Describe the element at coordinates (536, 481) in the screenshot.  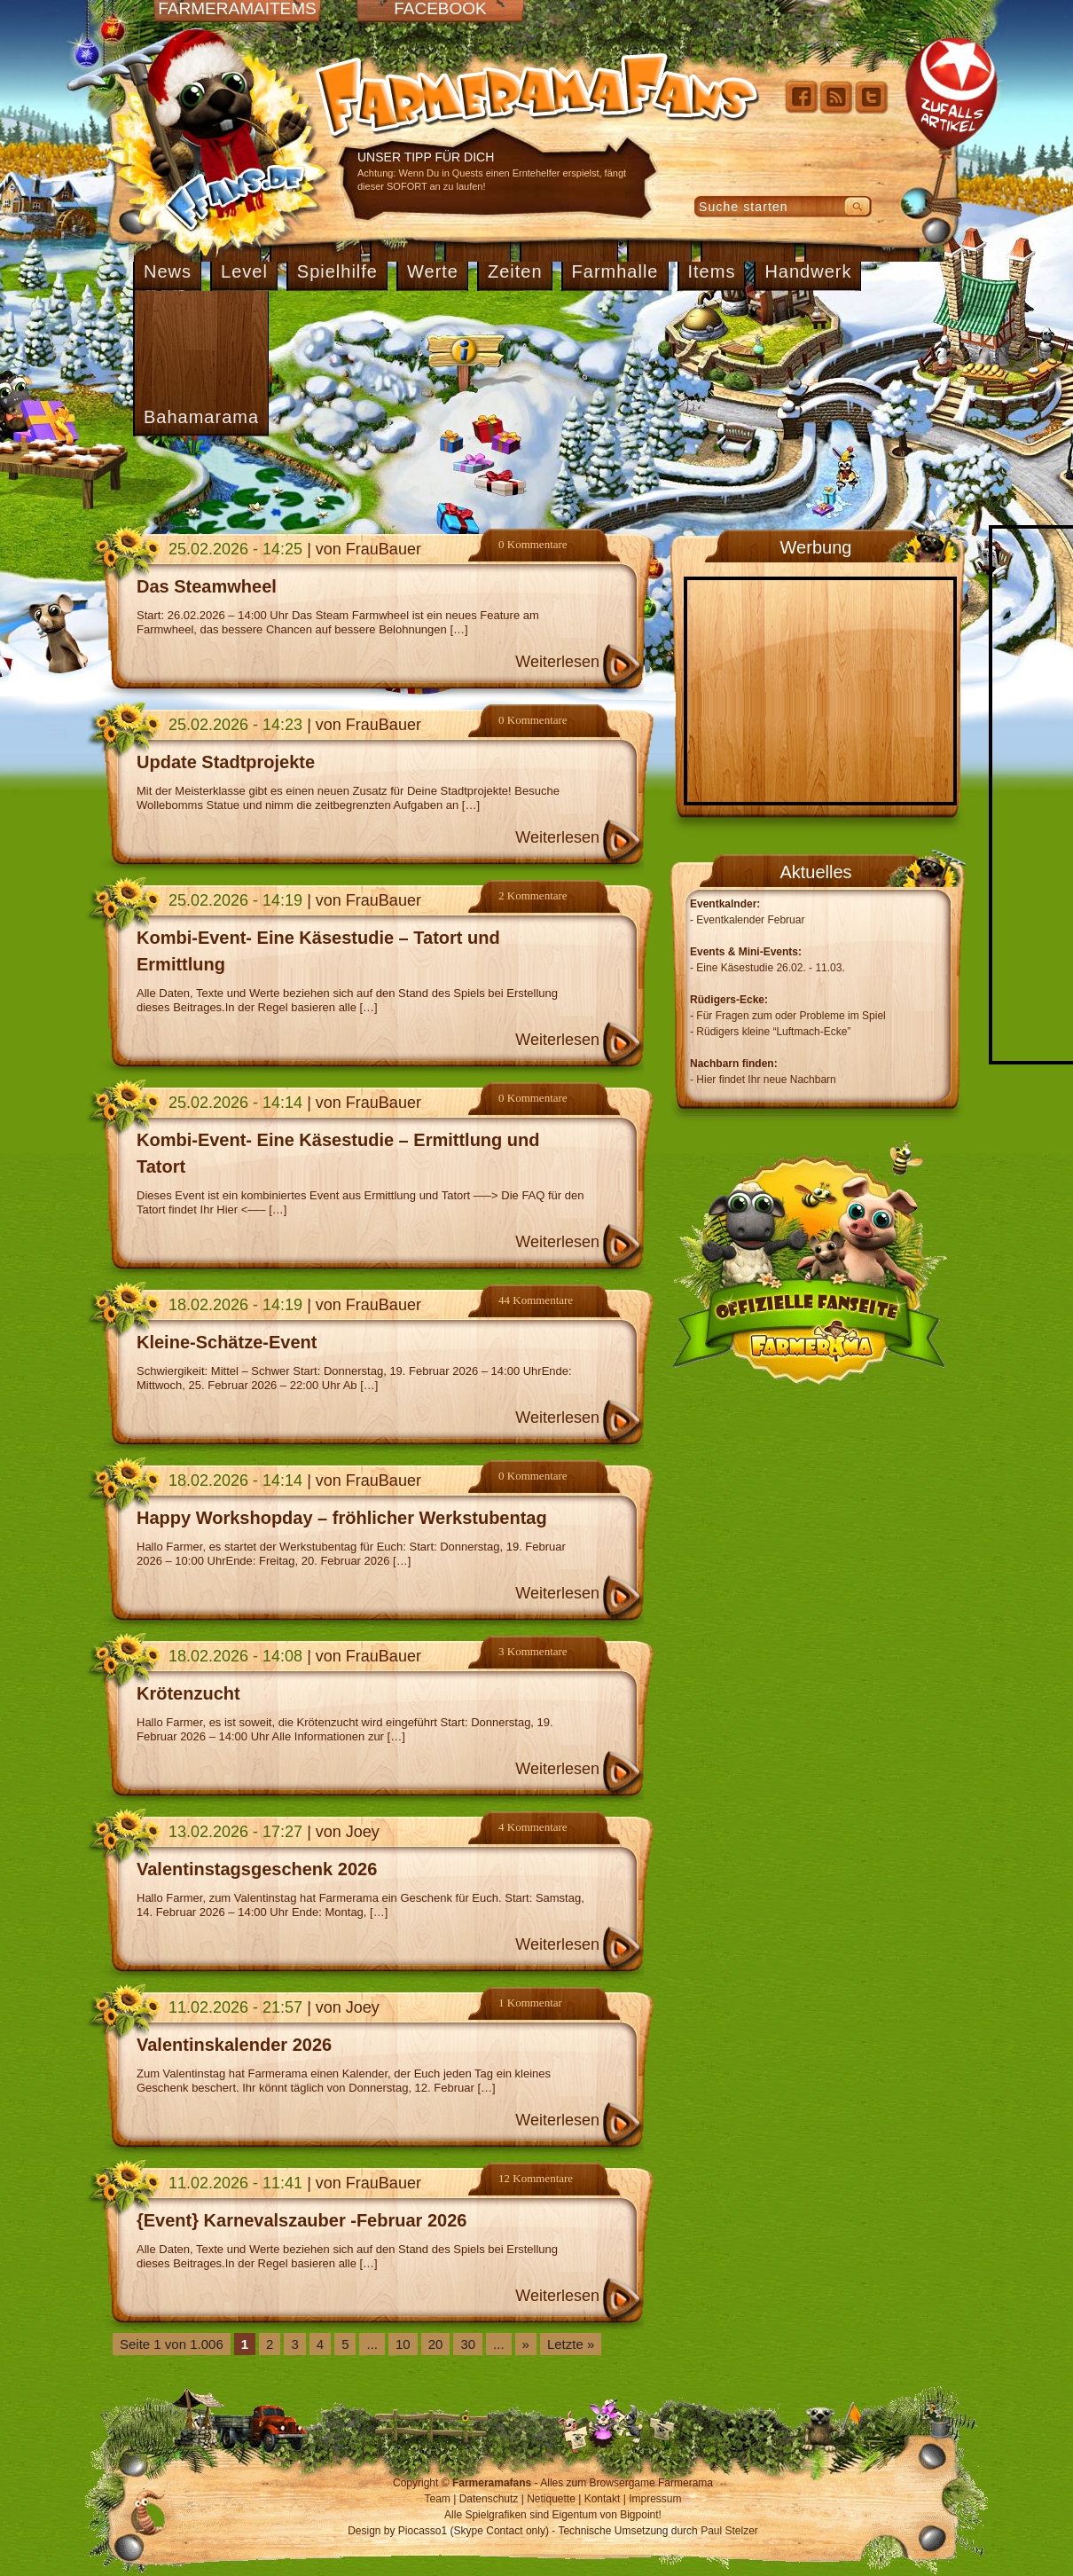
I see `[Advertisement]` at that location.